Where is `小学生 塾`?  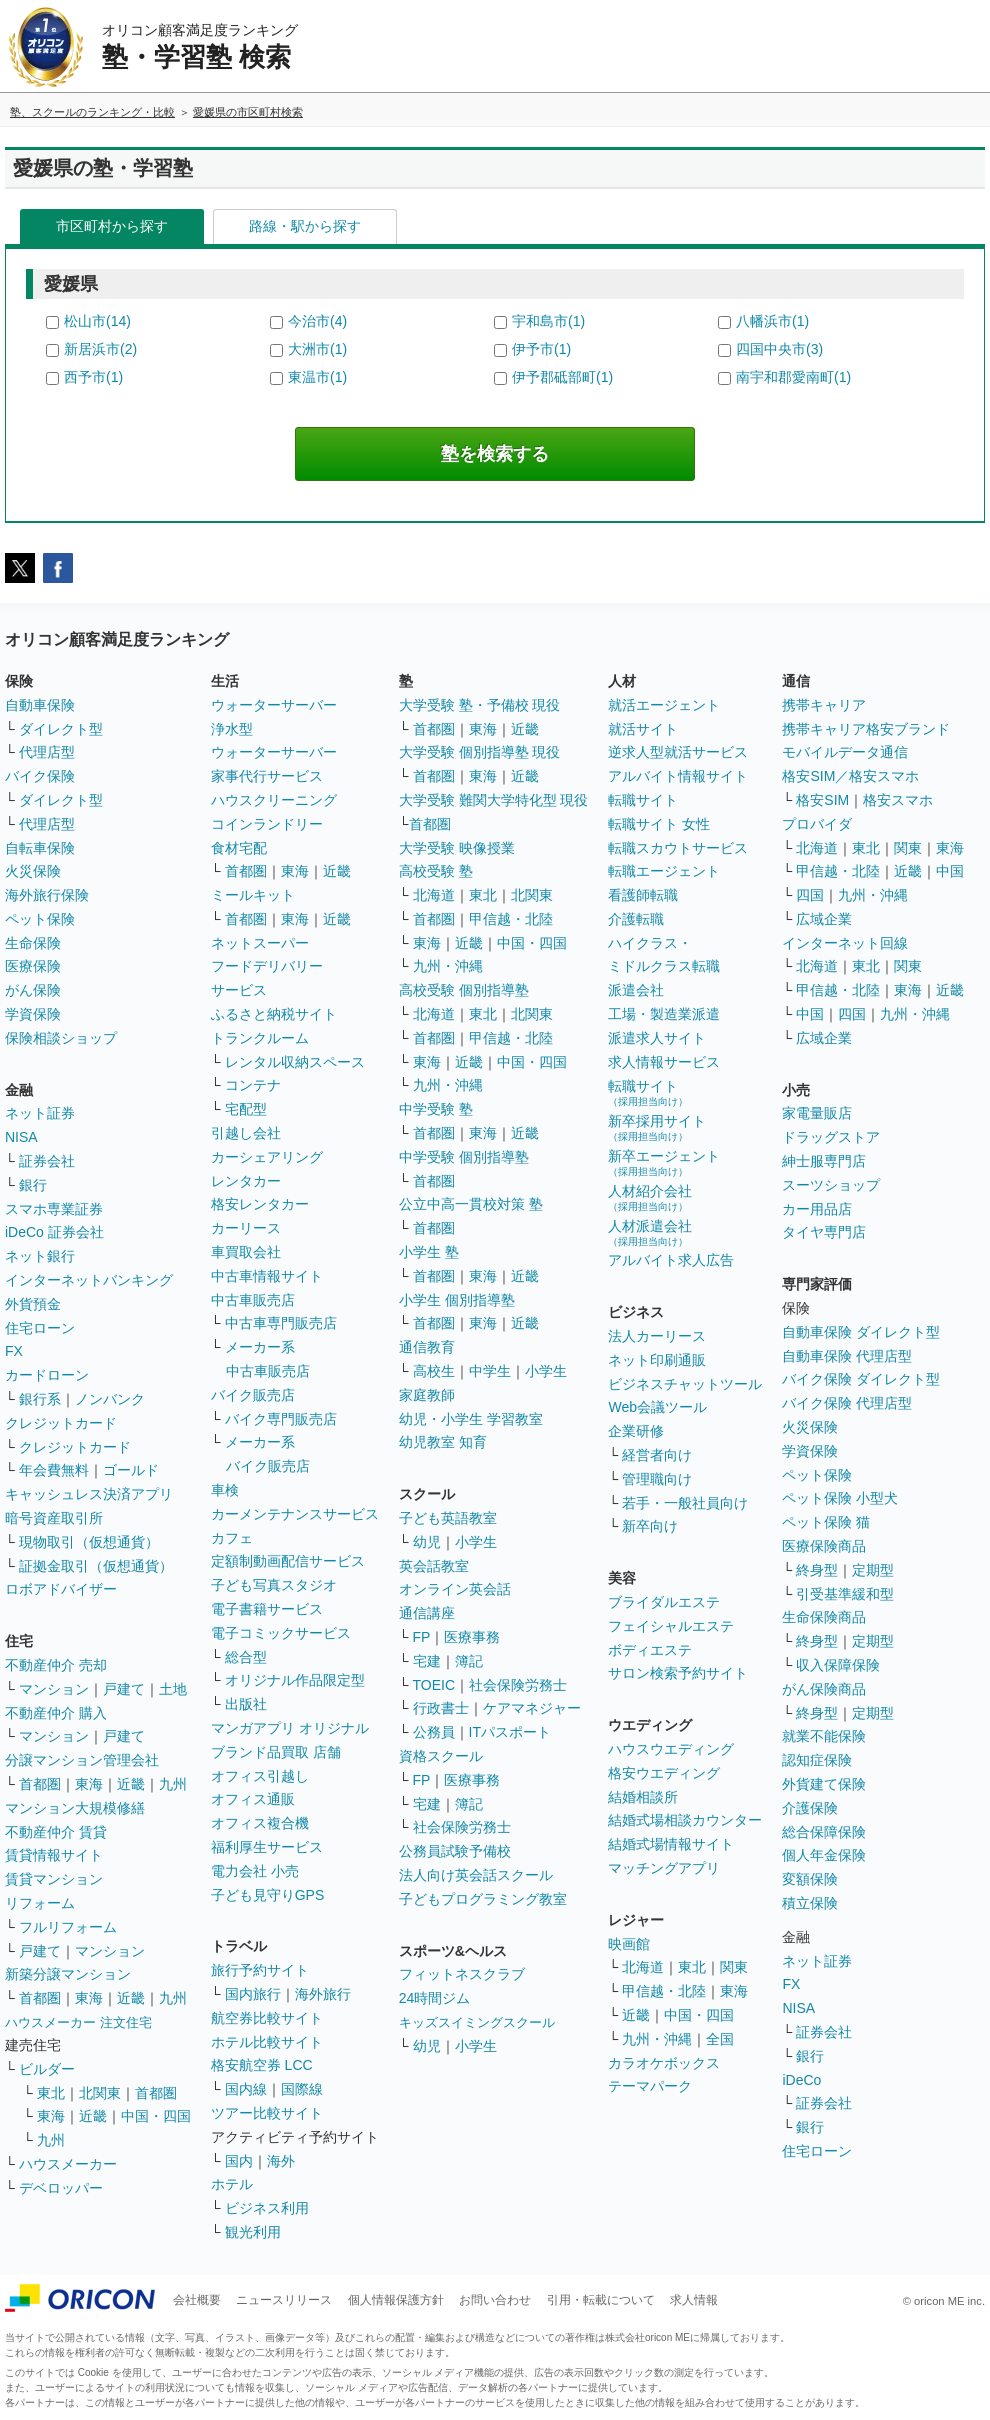
小学生 塾 is located at coordinates (429, 1252).